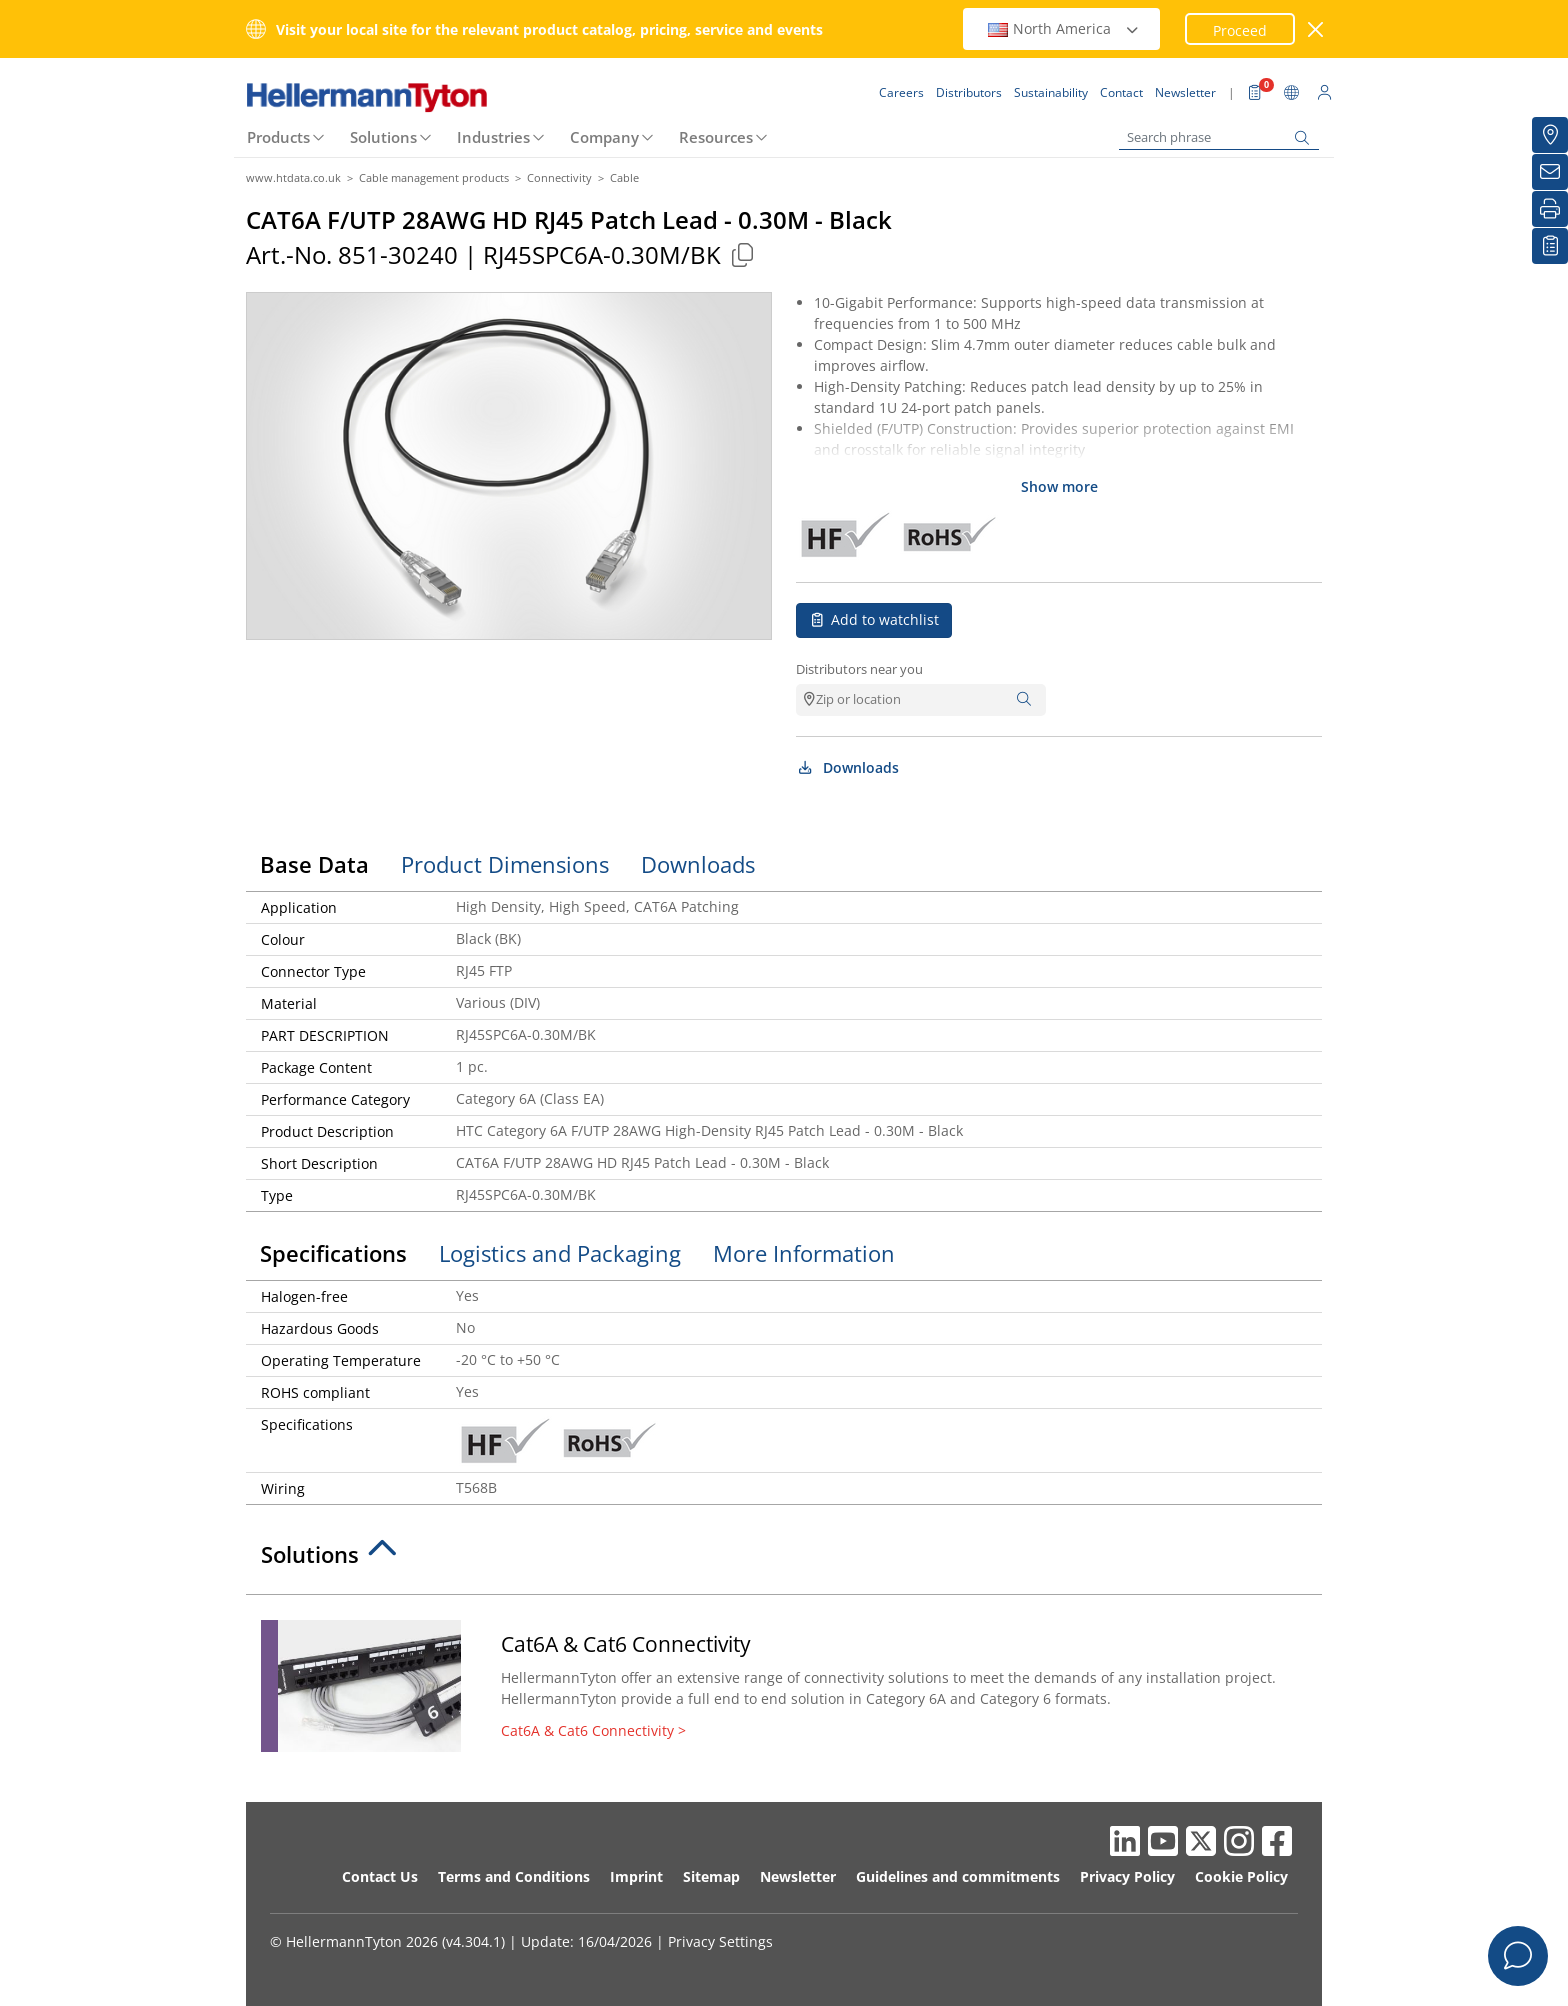  What do you see at coordinates (859, 669) in the screenshot?
I see `Distributors near you` at bounding box center [859, 669].